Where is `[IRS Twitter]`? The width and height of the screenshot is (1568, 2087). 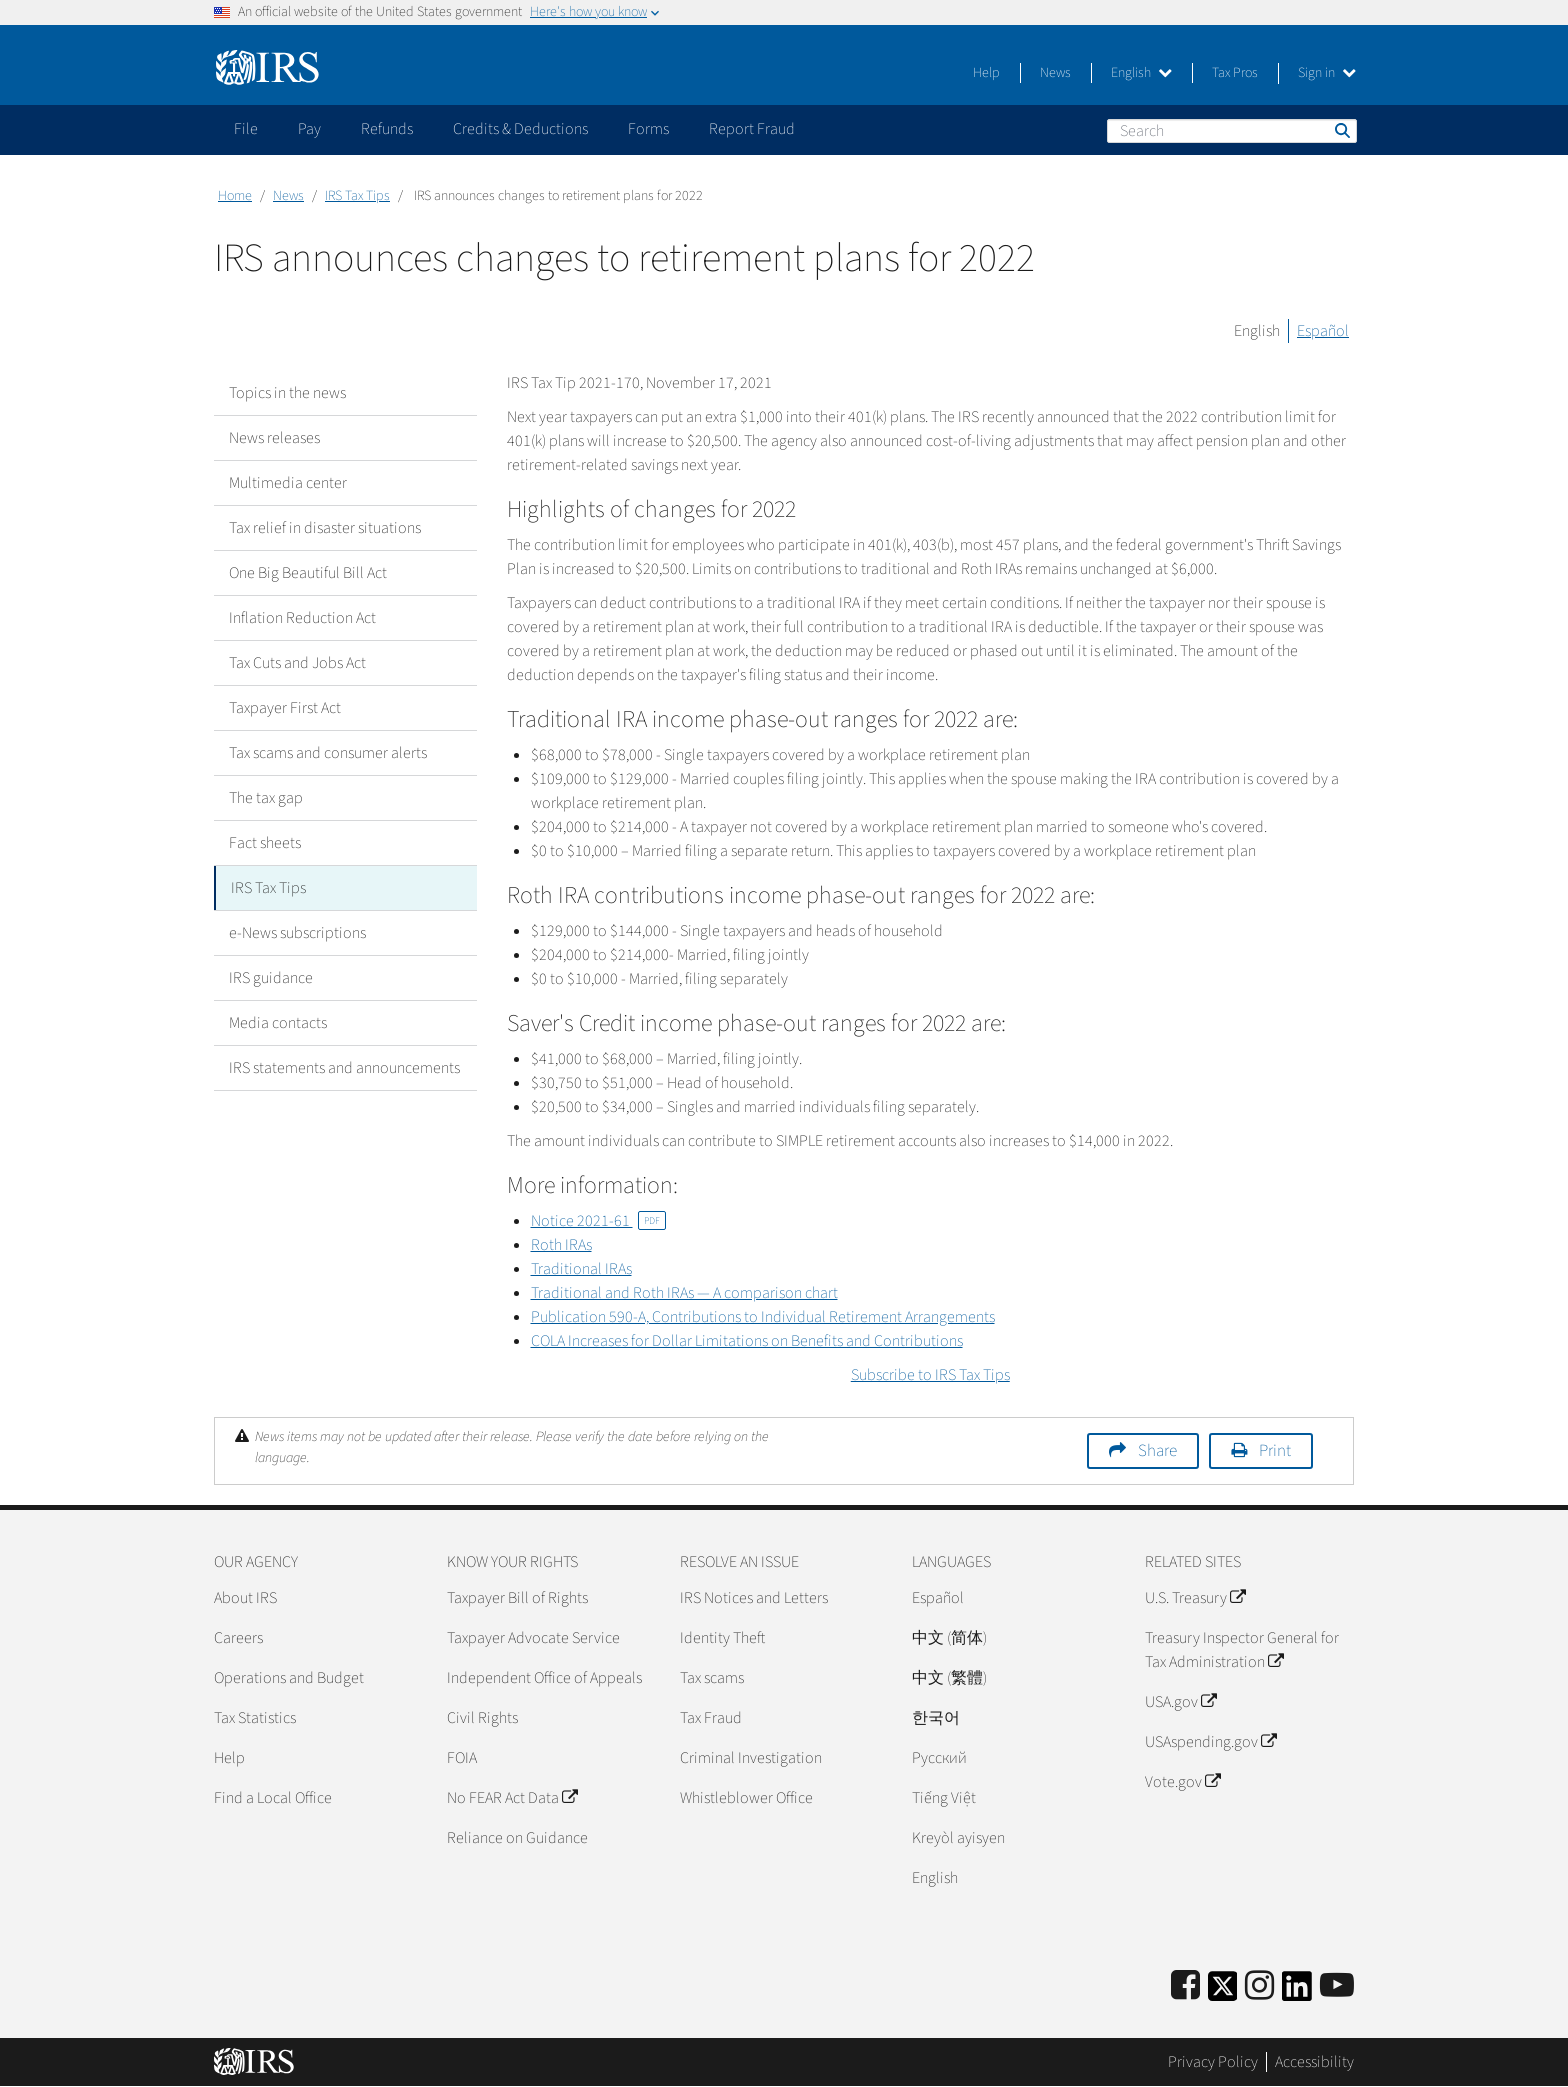
[IRS Twitter] is located at coordinates (1223, 1992).